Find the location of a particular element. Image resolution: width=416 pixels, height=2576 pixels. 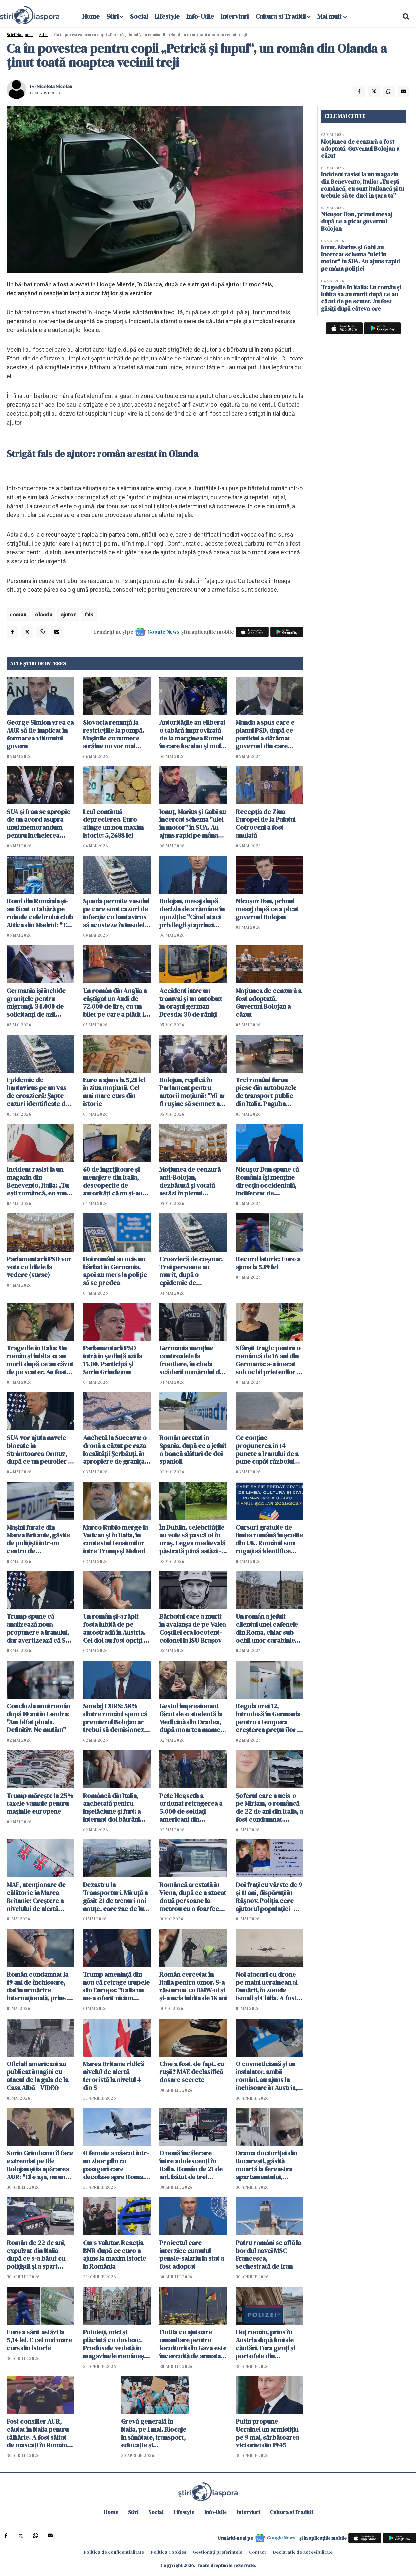

Parlamentarii PSD vor vota cu bilele la vedere (surse) is located at coordinates (39, 1267).